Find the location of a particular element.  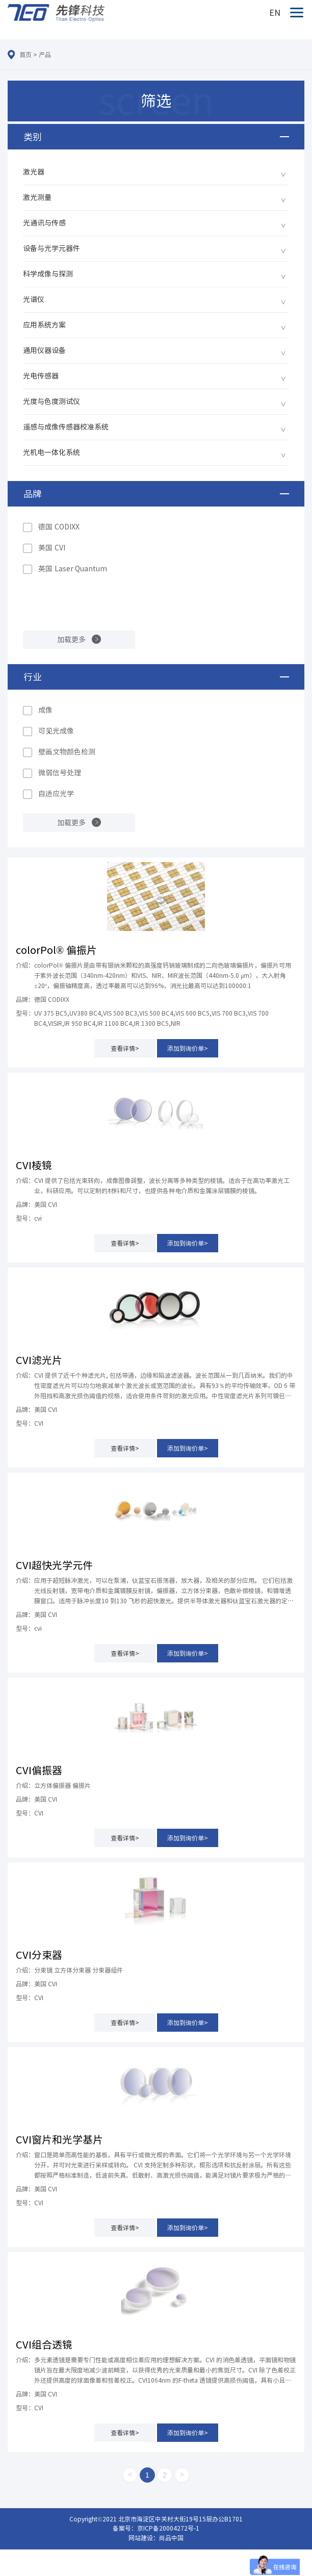

网站建设： is located at coordinates (143, 2538).